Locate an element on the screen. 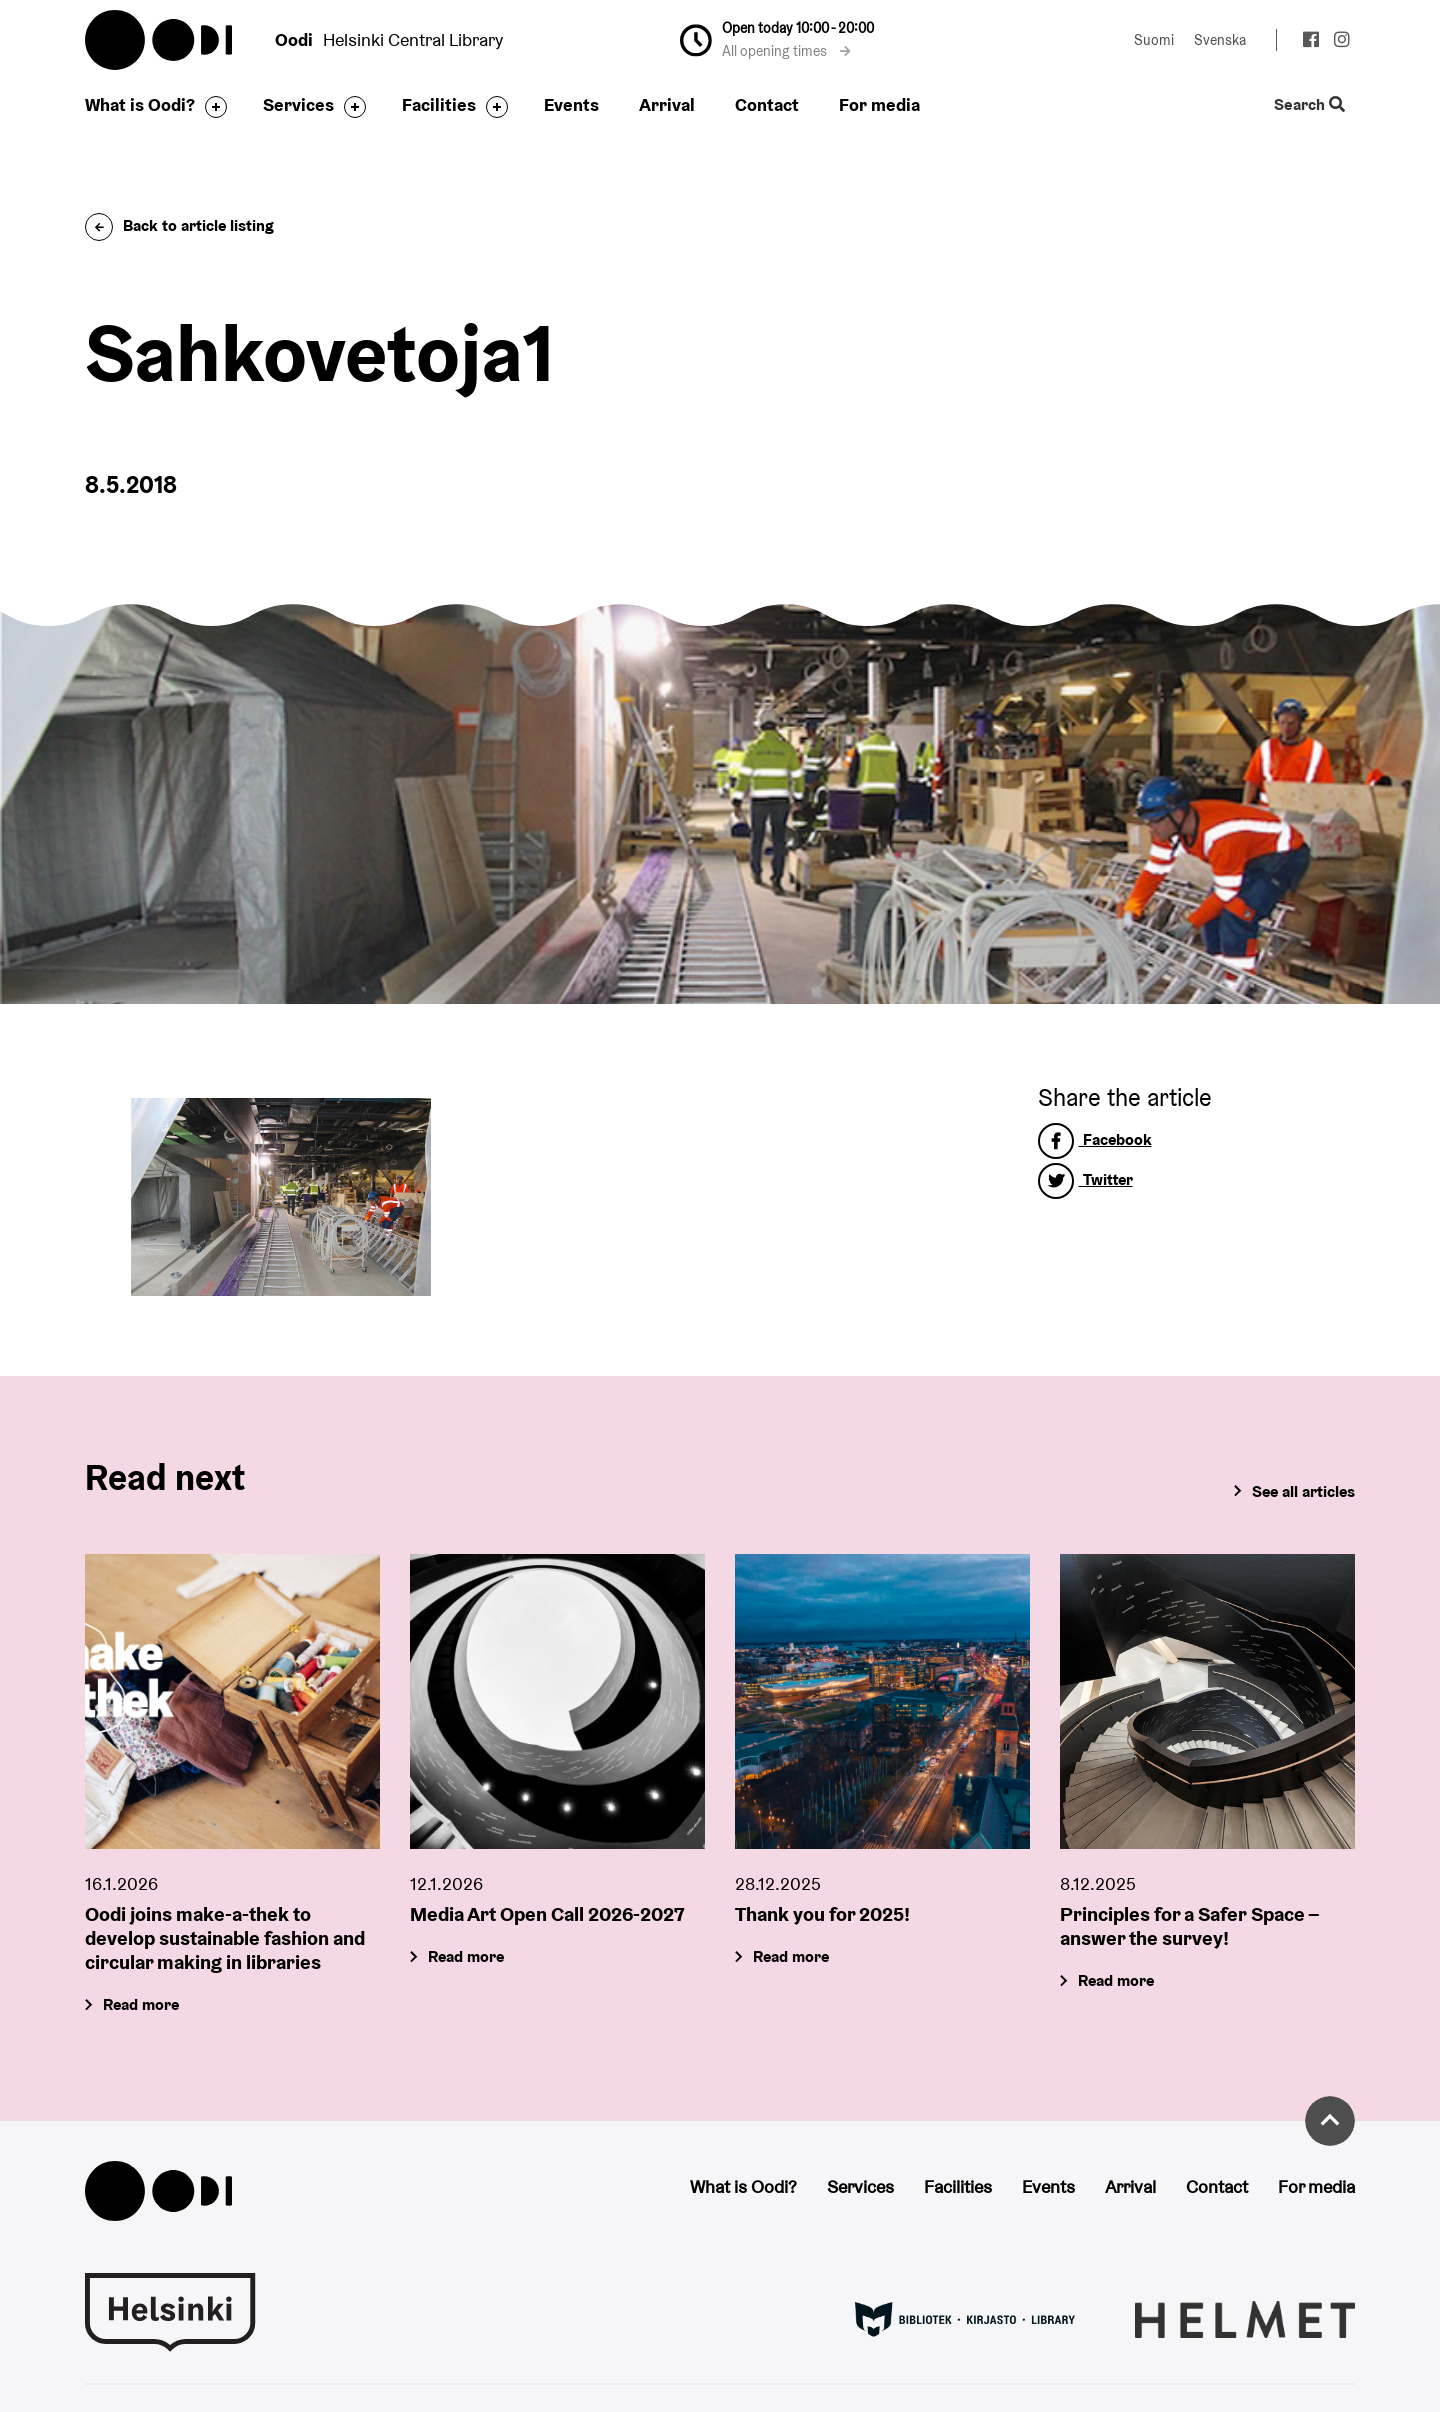 This screenshot has width=1440, height=2412. Suomi [Change language to: Suomi] is located at coordinates (1154, 40).